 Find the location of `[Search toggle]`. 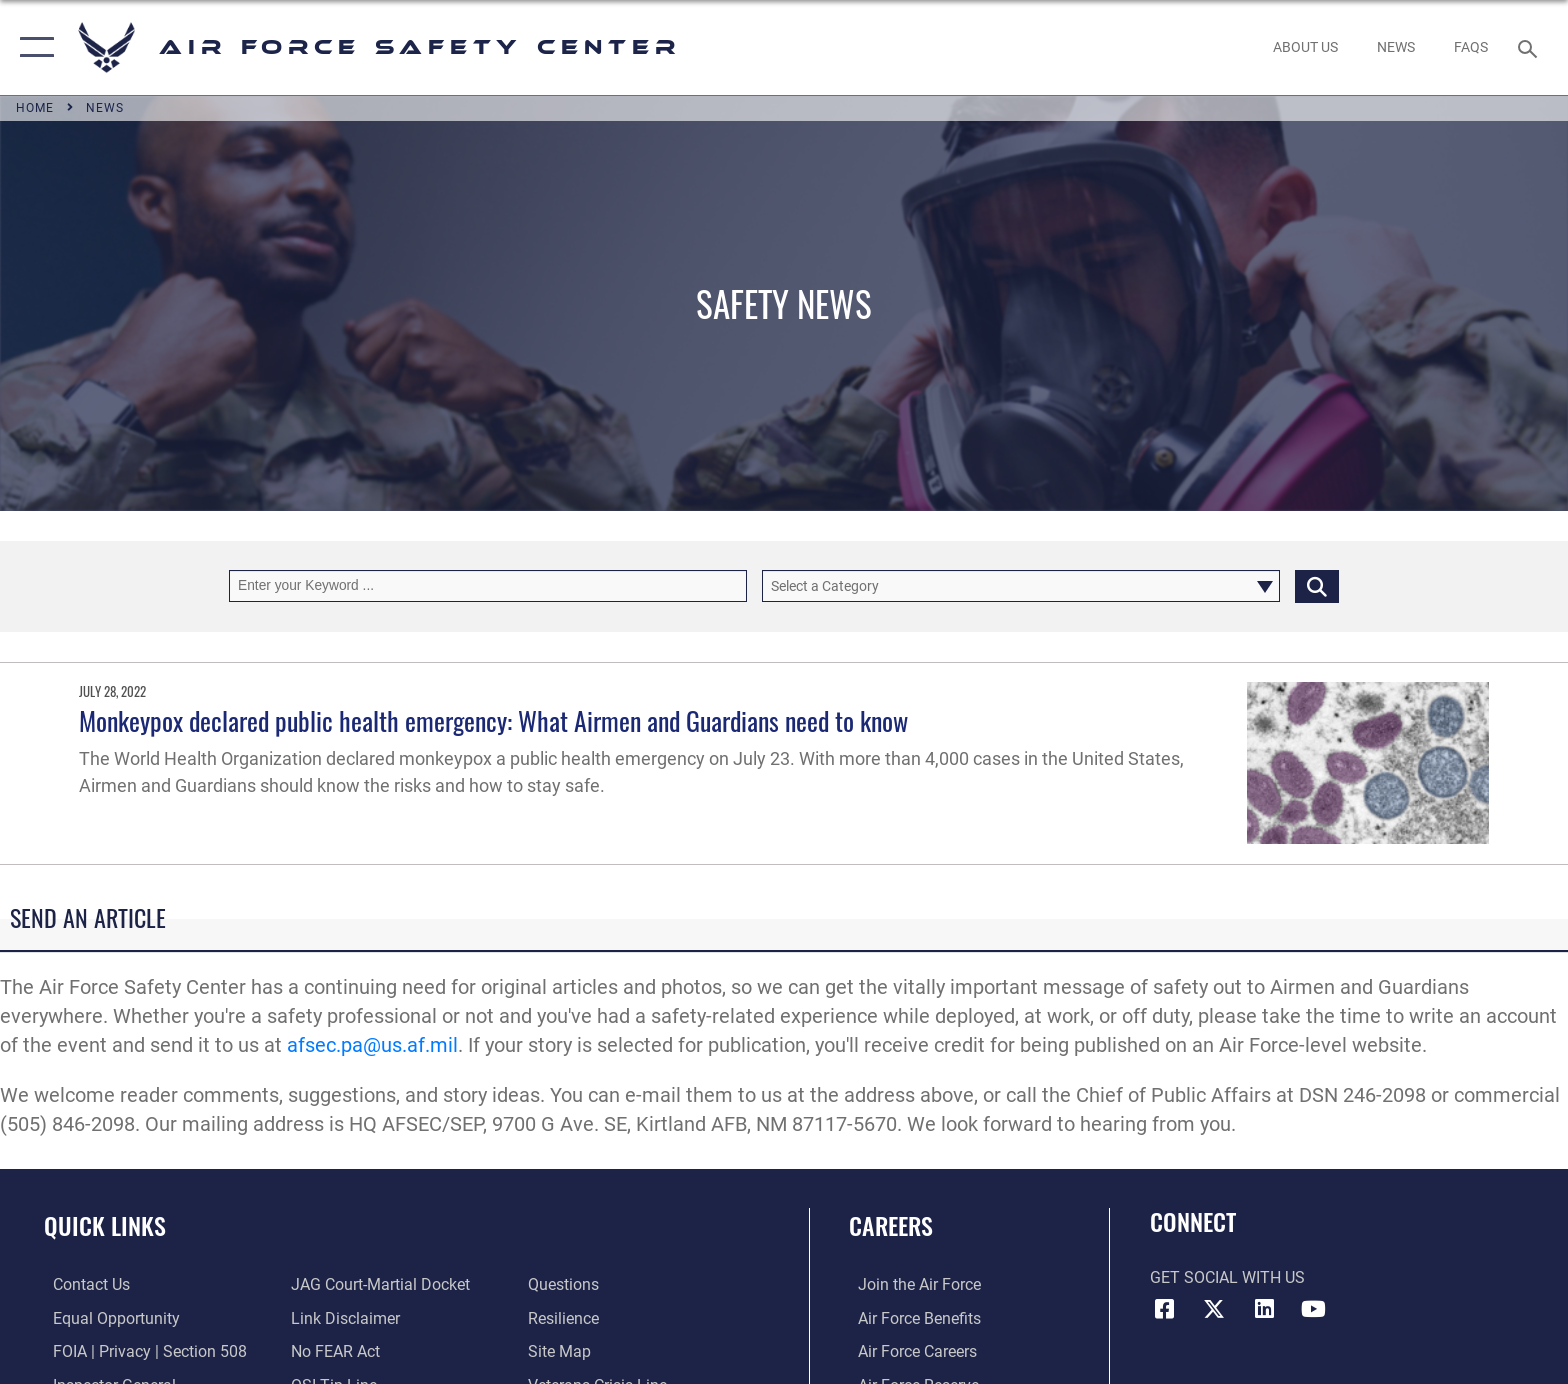

[Search toggle] is located at coordinates (1530, 47).